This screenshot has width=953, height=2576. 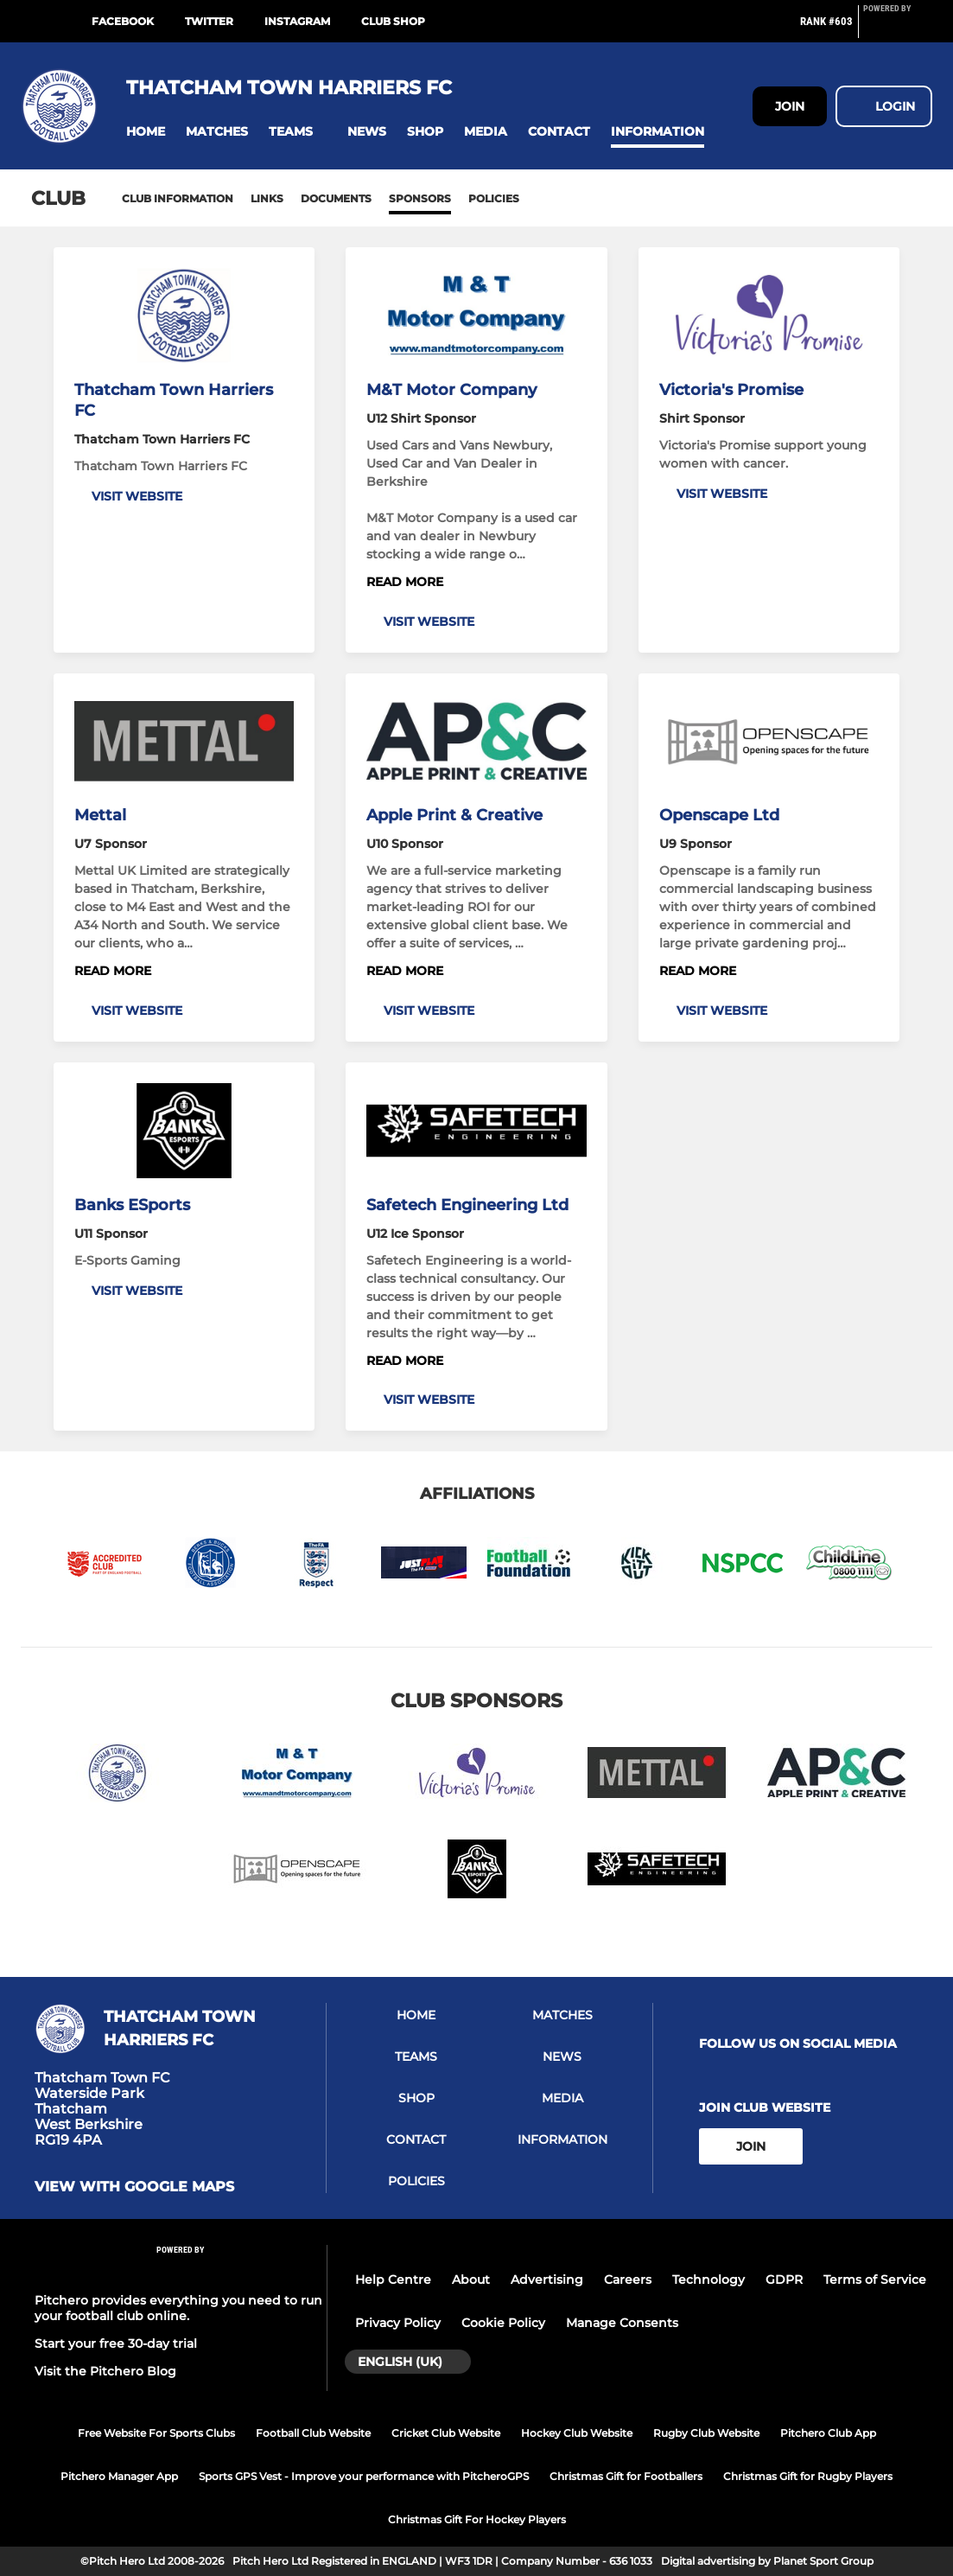 I want to click on [Pitchero Link], so click(x=897, y=28).